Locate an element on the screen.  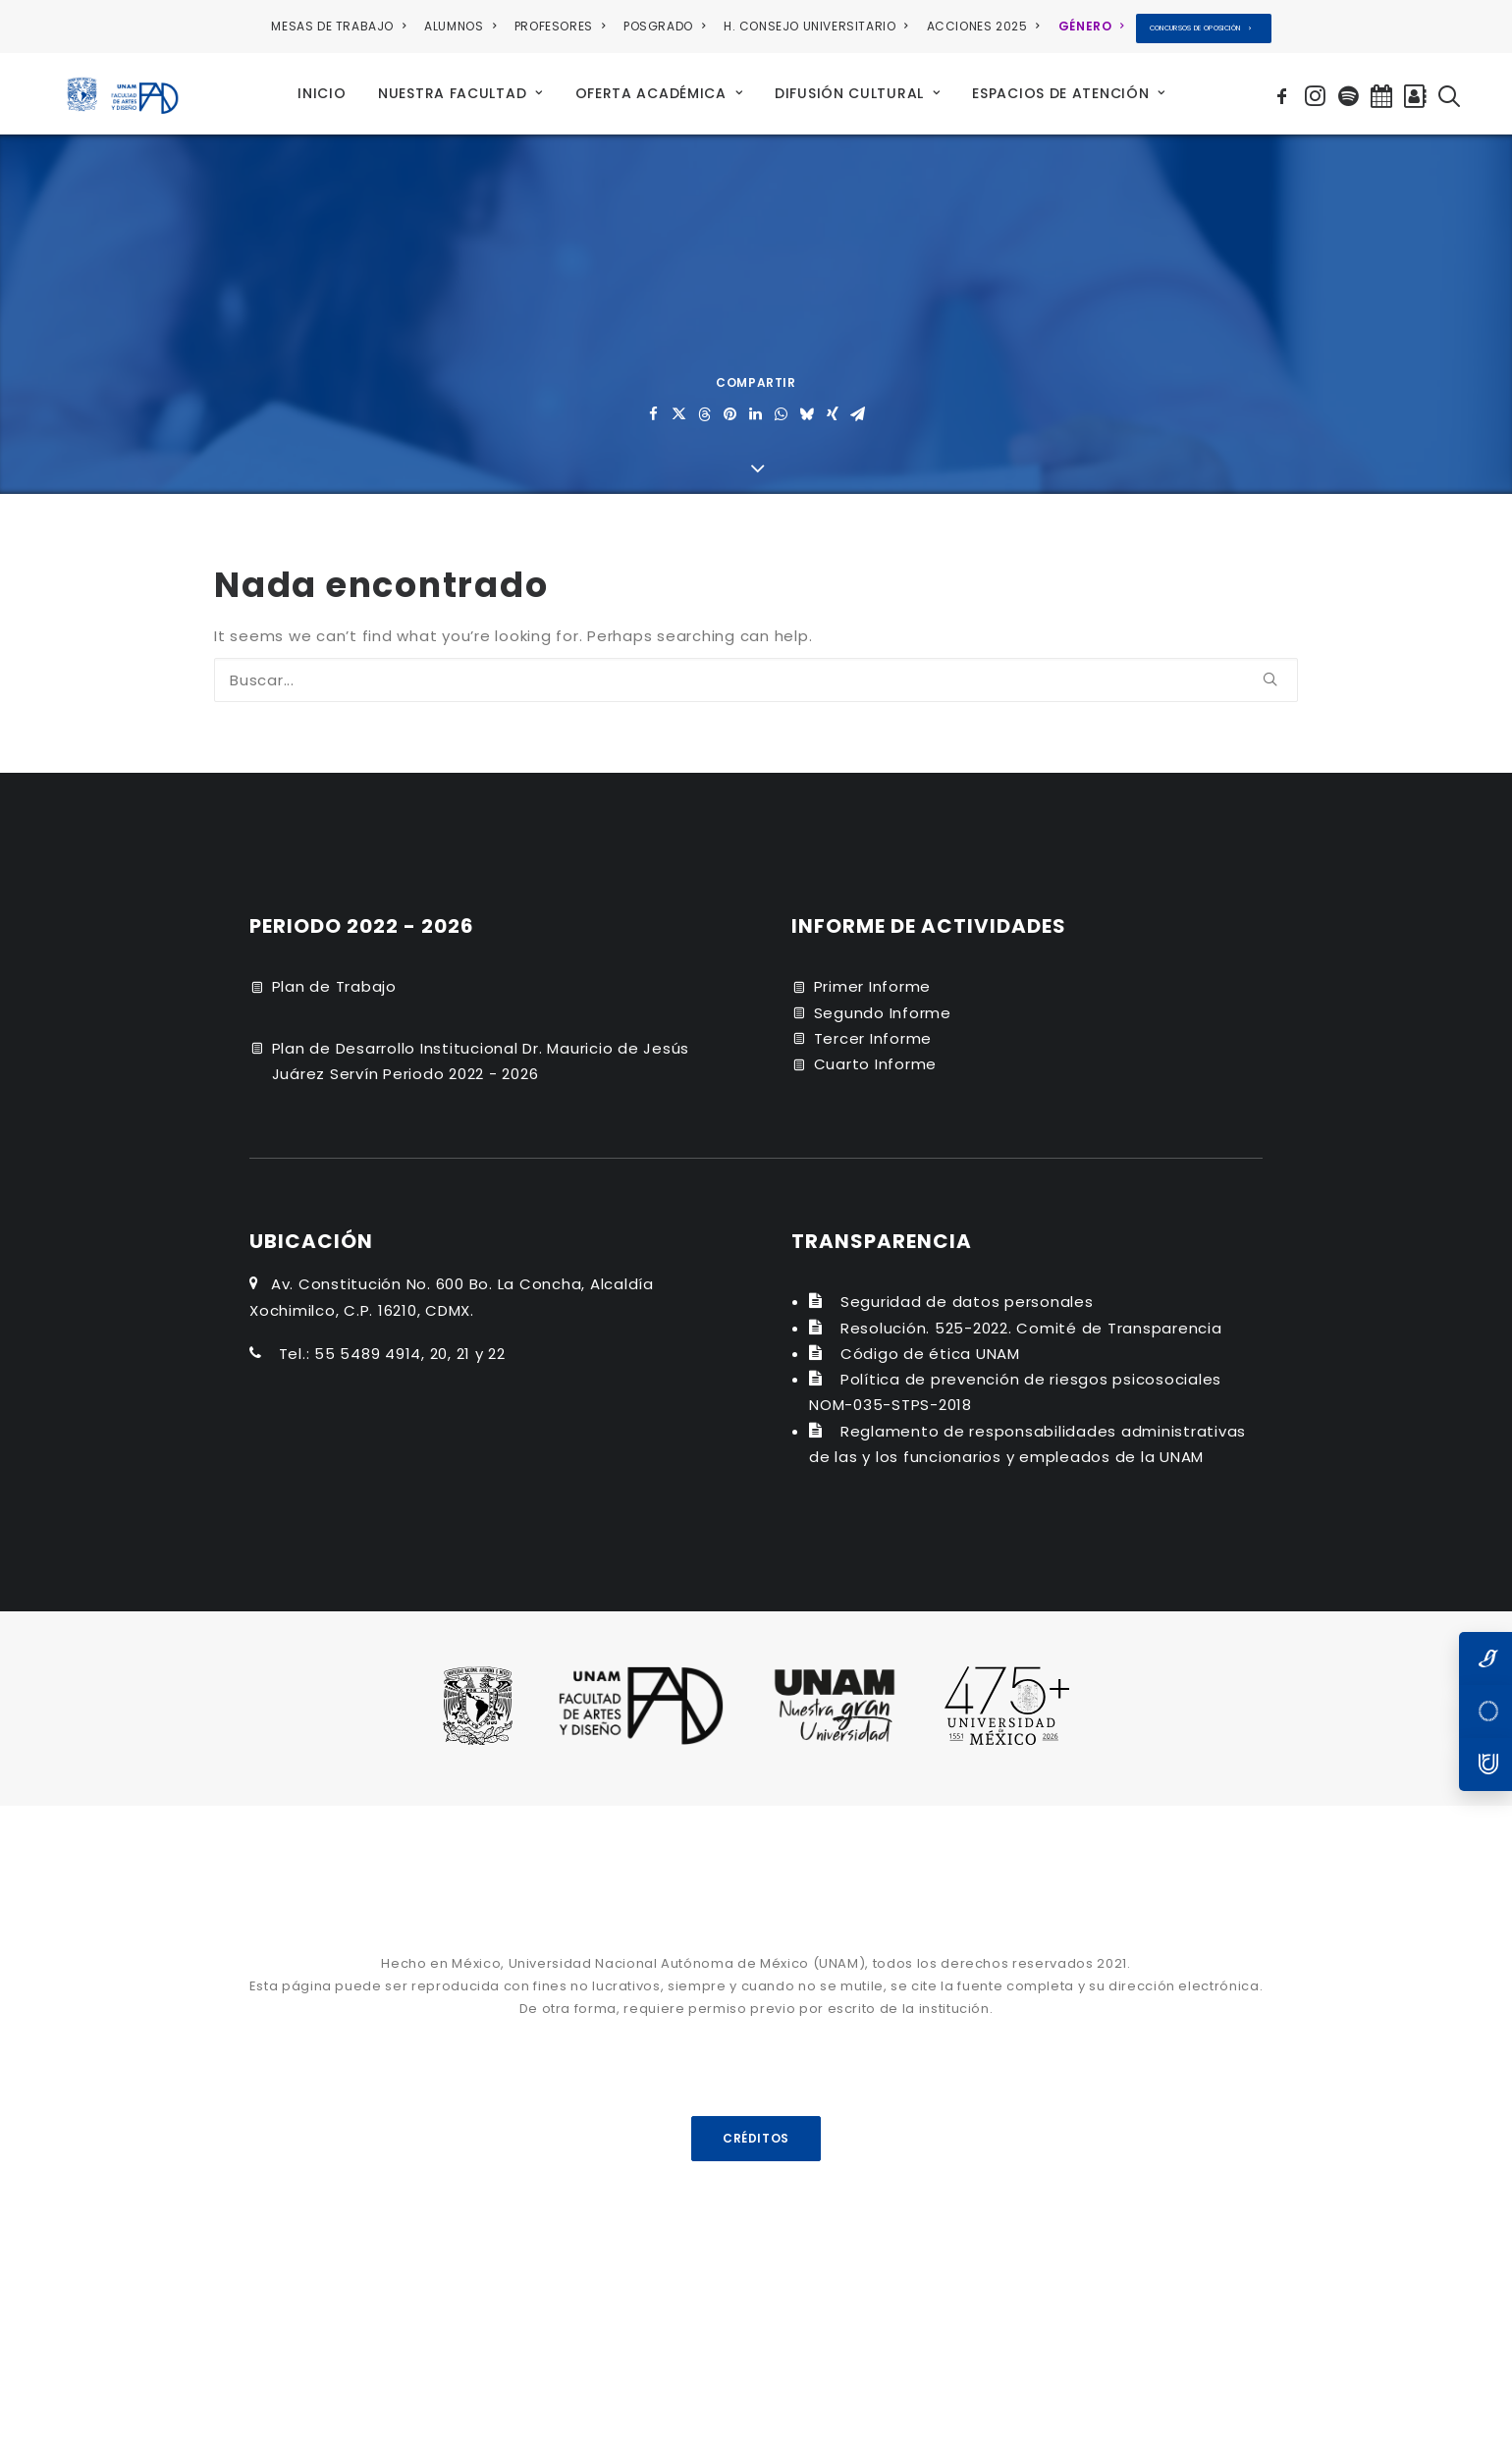
PROFESORES is located at coordinates (559, 26).